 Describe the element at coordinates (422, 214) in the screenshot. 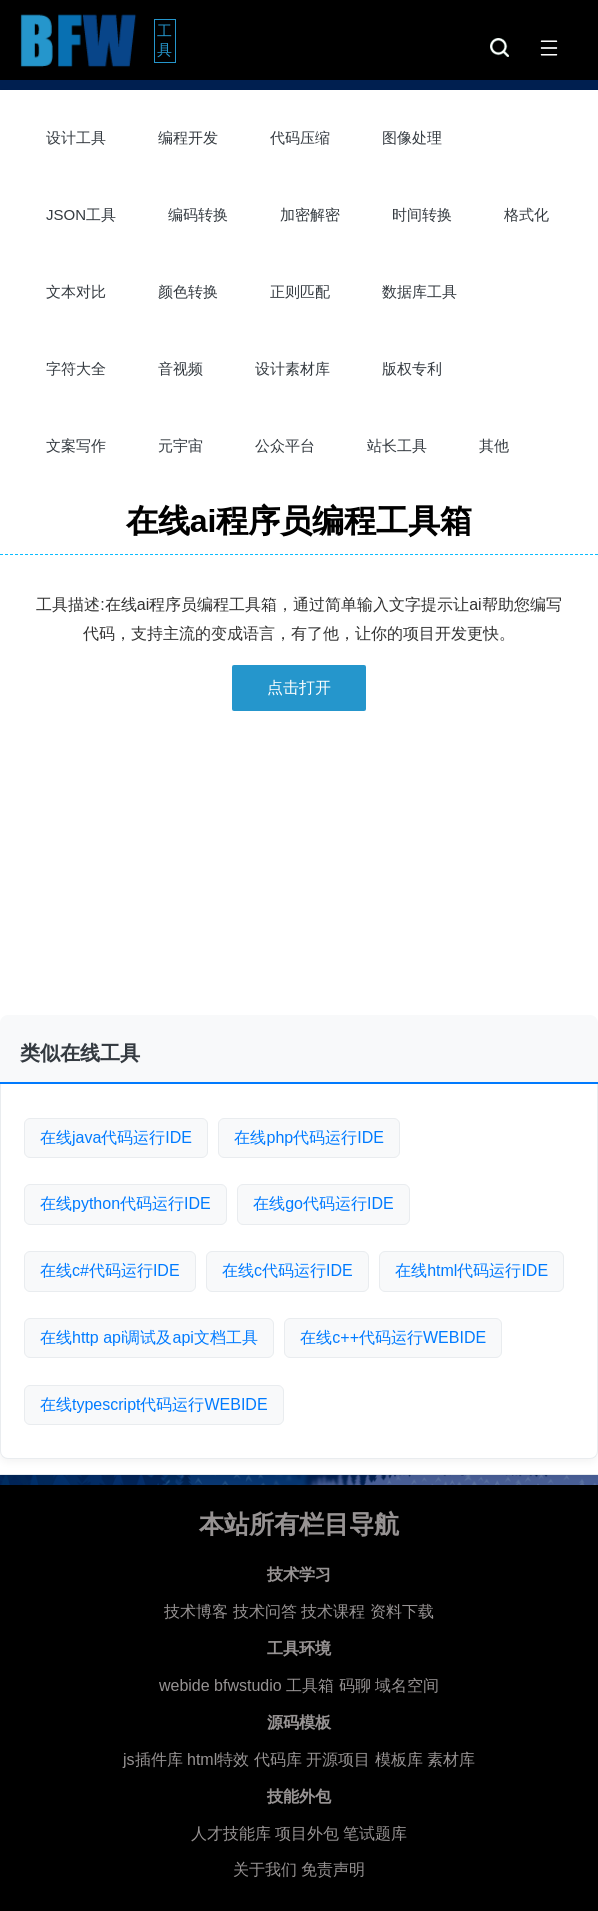

I see `时间转换` at that location.